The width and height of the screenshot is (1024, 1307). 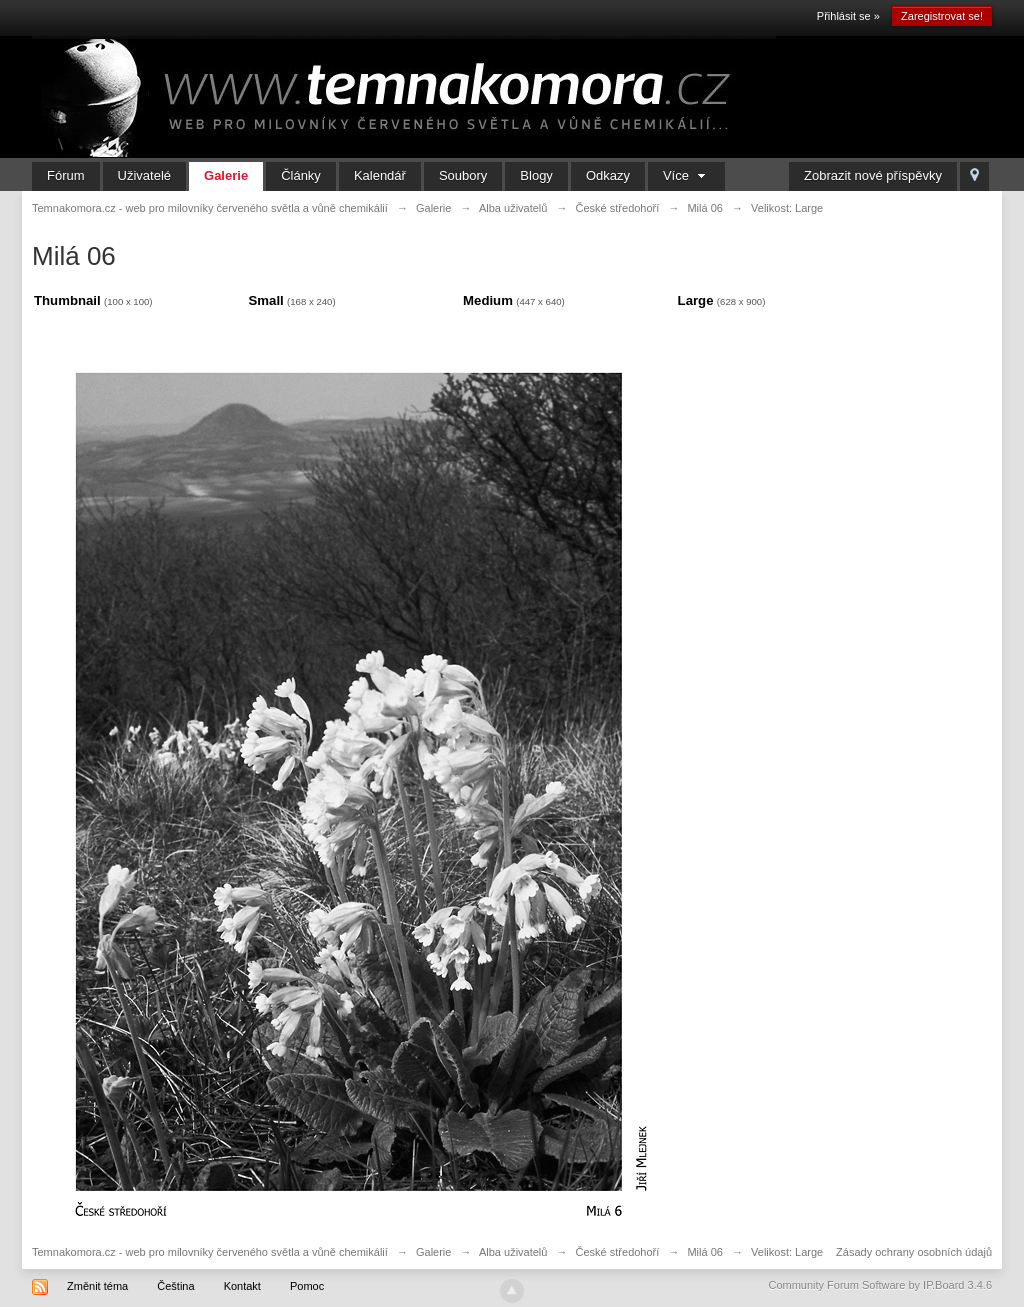 What do you see at coordinates (301, 175) in the screenshot?
I see `Články` at bounding box center [301, 175].